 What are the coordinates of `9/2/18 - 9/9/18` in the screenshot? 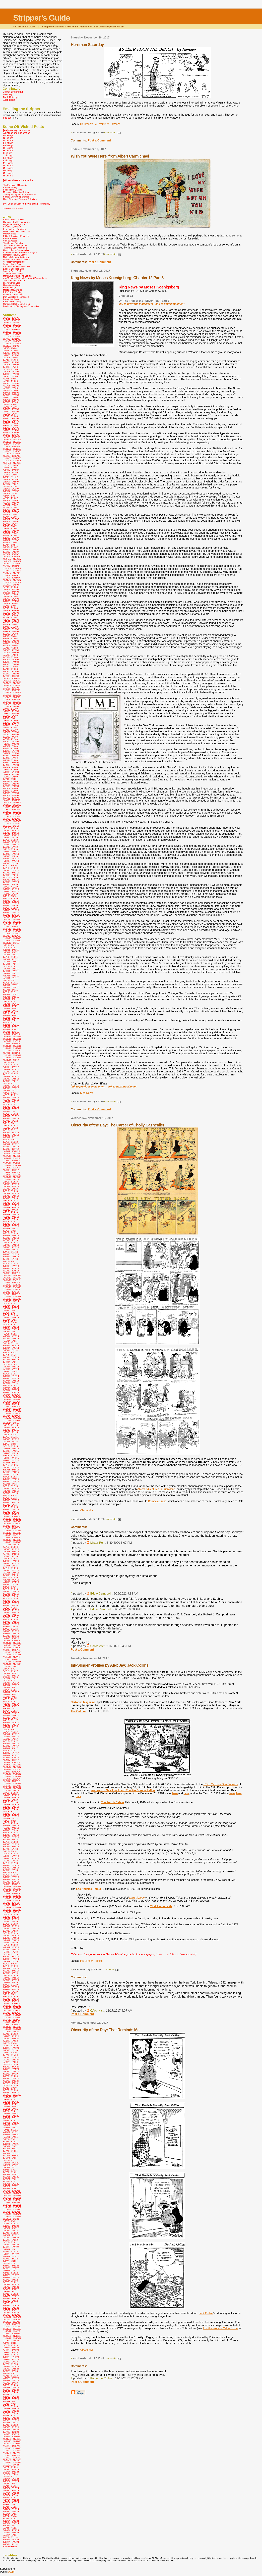 It's located at (10, 1872).